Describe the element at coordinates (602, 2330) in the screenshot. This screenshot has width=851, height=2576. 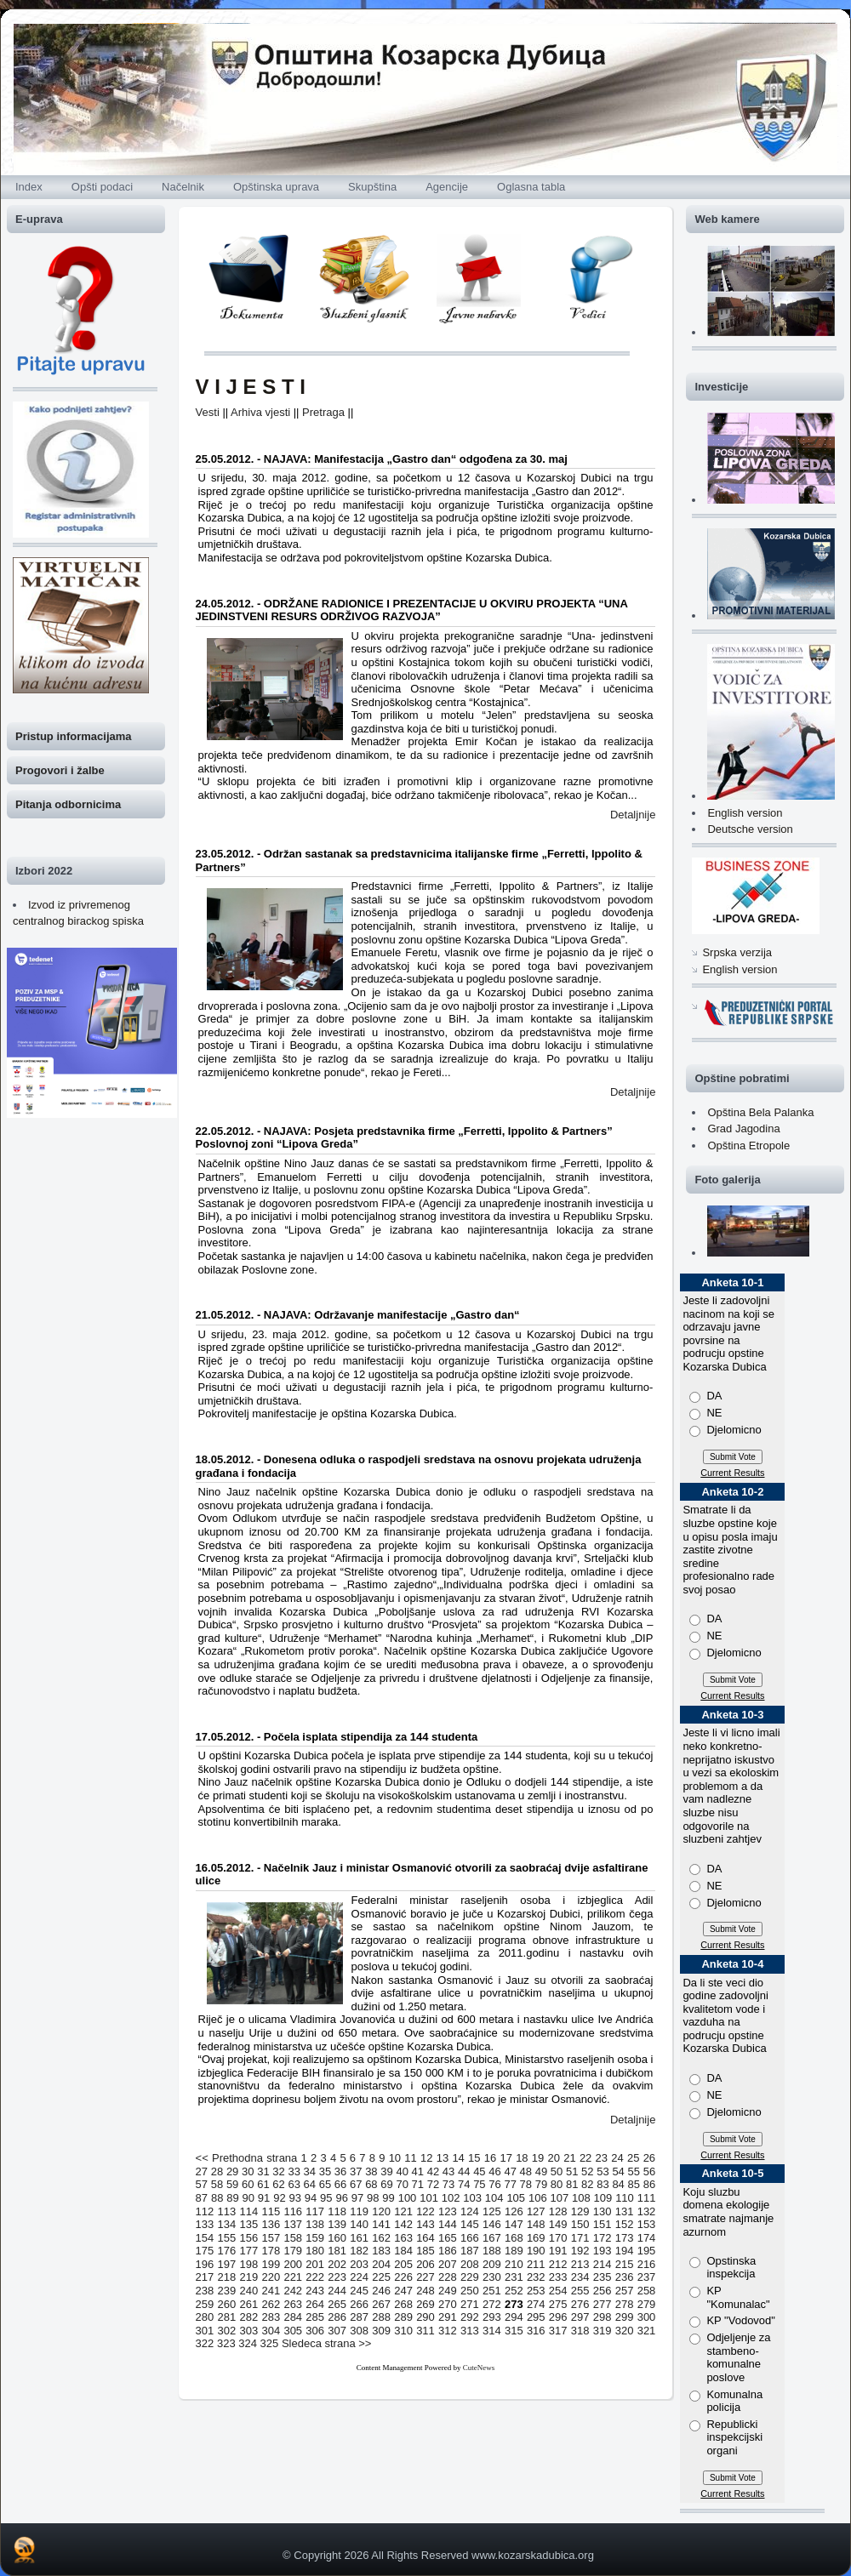
I see `319` at that location.